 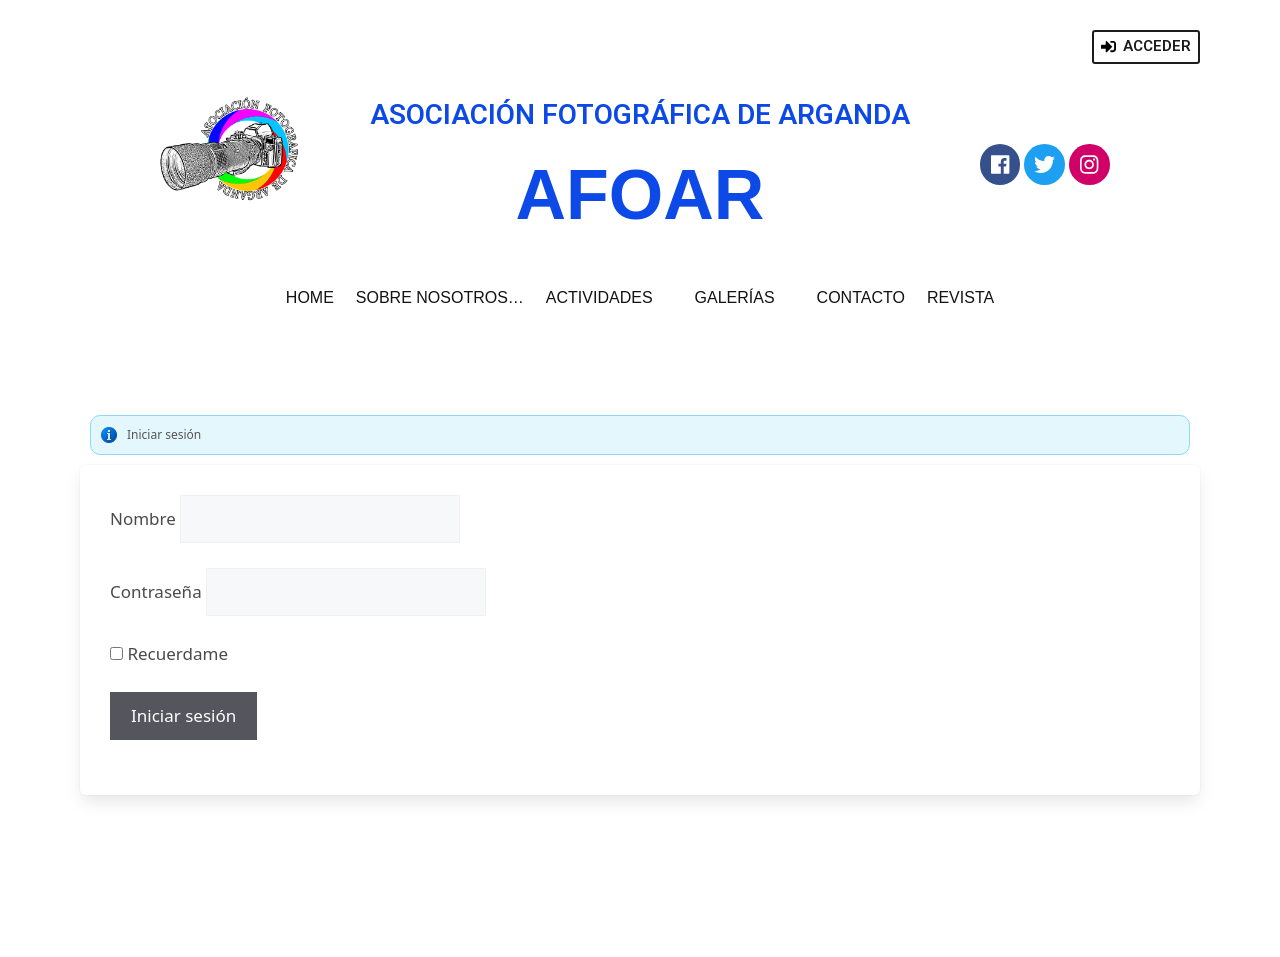 What do you see at coordinates (609, 298) in the screenshot?
I see `ACTIVIDADES` at bounding box center [609, 298].